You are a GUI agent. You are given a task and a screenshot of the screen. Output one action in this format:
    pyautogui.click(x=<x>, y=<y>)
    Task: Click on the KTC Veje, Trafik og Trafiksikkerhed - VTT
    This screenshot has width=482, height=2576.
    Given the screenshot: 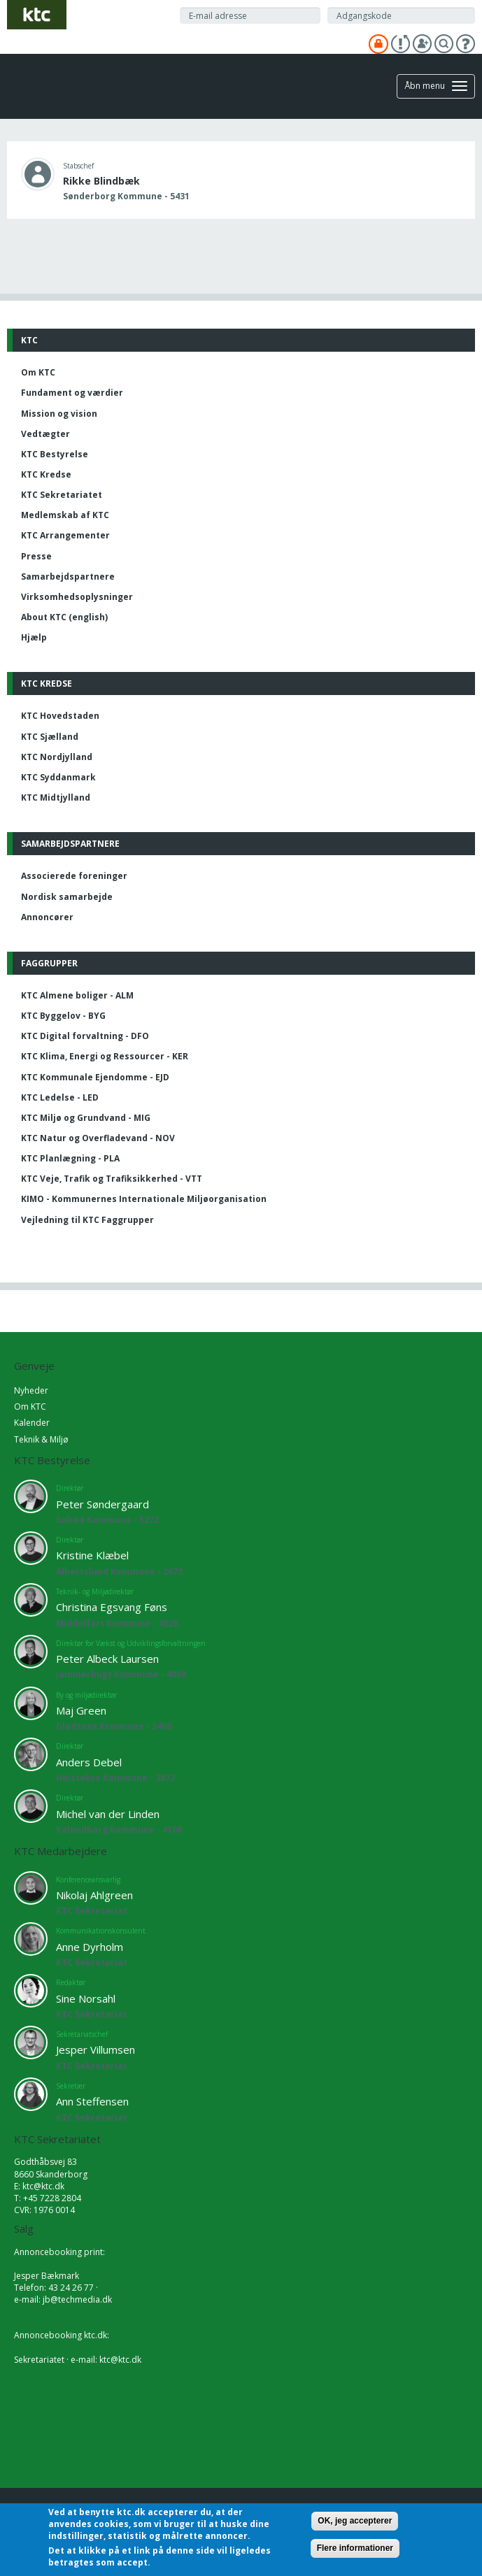 What is the action you would take?
    pyautogui.click(x=111, y=1179)
    